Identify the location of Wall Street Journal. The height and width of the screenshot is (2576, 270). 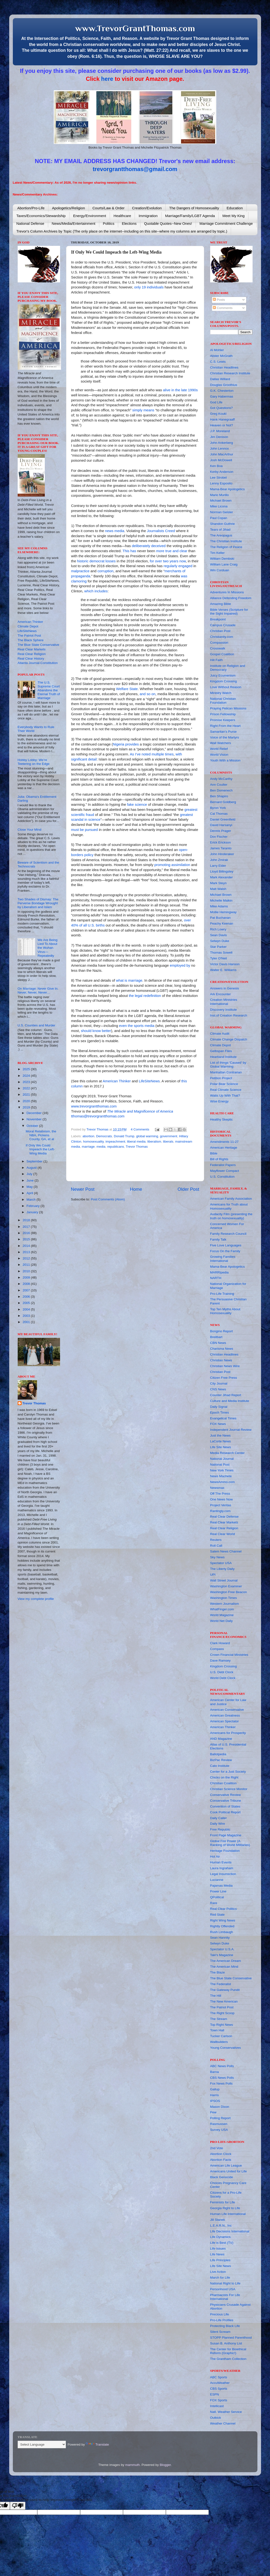
(224, 1580).